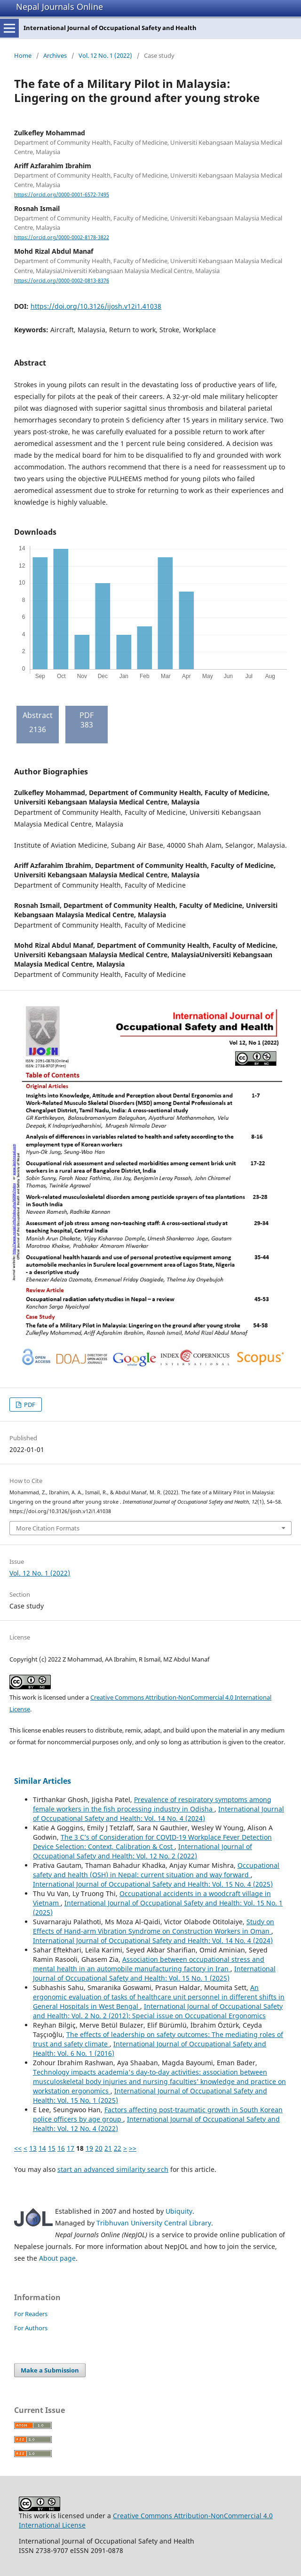  I want to click on Ubiquity, so click(179, 2211).